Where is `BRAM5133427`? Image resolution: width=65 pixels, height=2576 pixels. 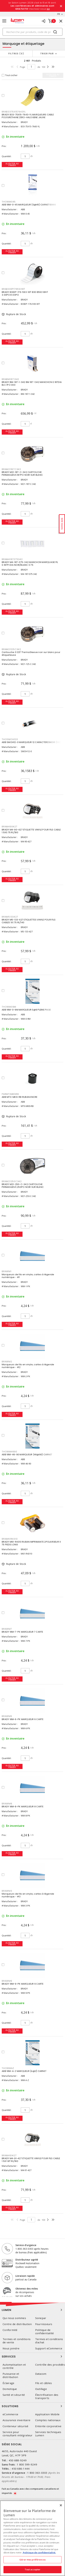
BRAM5133427 is located at coordinates (10, 916).